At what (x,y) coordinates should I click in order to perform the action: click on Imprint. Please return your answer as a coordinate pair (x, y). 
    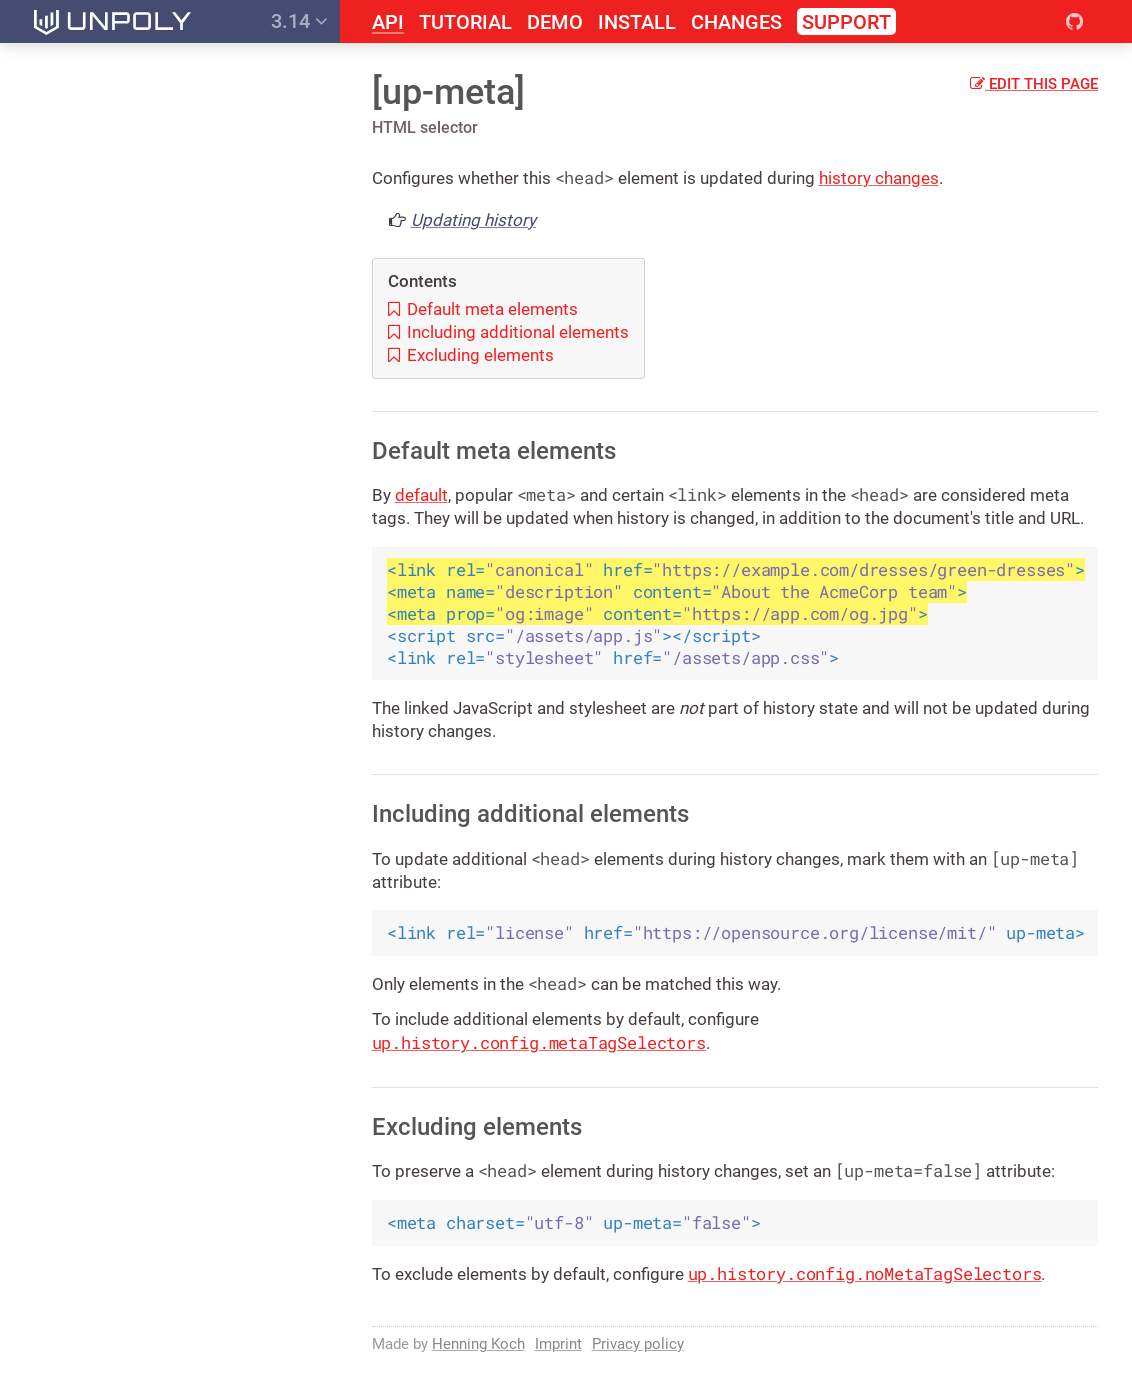
    Looking at the image, I should click on (558, 1344).